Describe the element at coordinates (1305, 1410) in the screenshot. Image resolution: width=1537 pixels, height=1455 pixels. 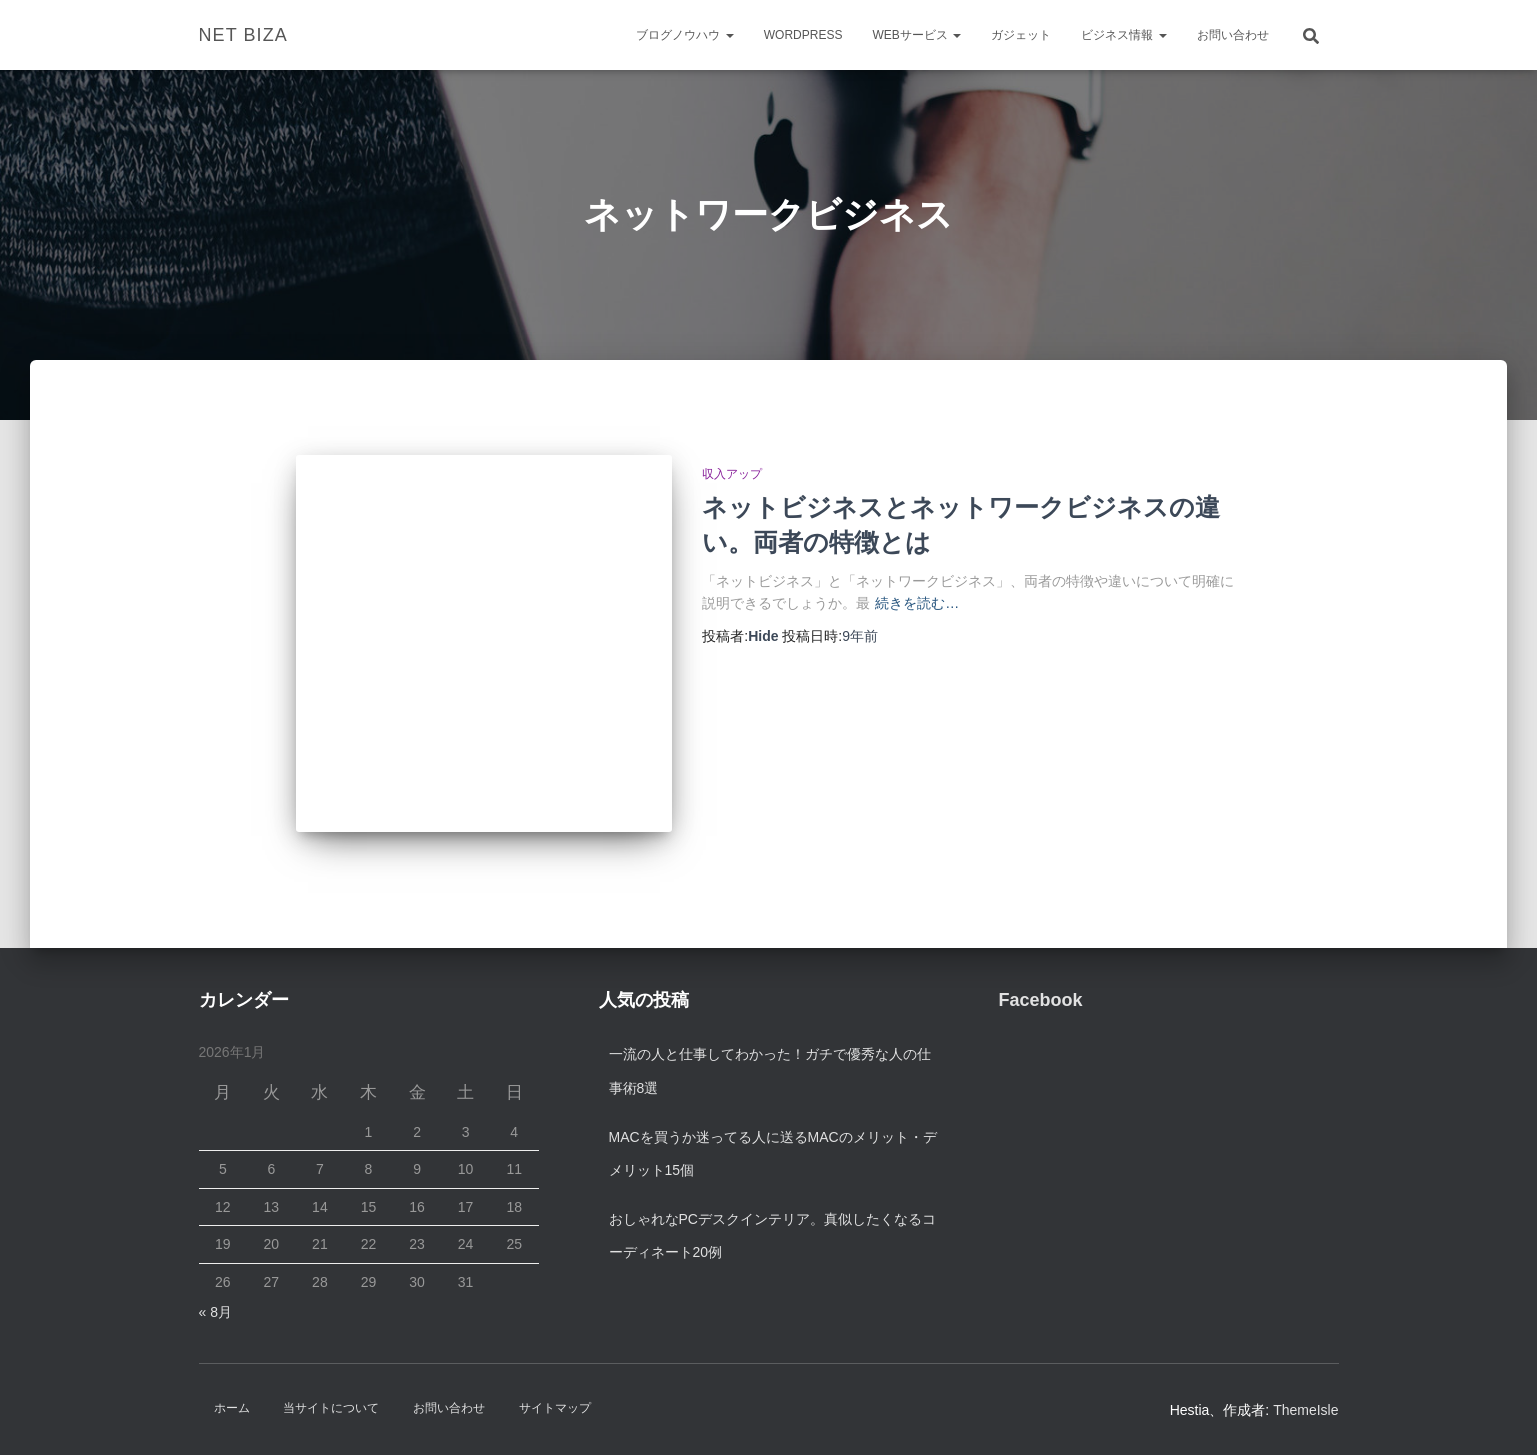
I see `ThemeIsle` at that location.